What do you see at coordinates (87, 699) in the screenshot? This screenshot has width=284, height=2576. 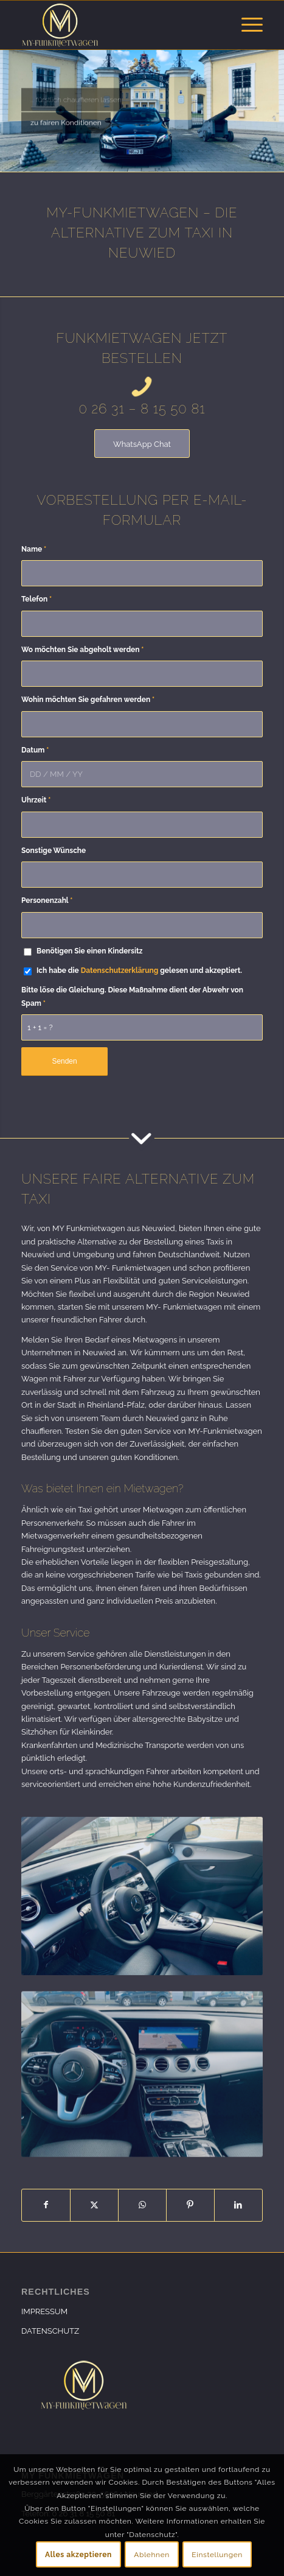 I see `Wohin möchten Sie gefahren werden` at bounding box center [87, 699].